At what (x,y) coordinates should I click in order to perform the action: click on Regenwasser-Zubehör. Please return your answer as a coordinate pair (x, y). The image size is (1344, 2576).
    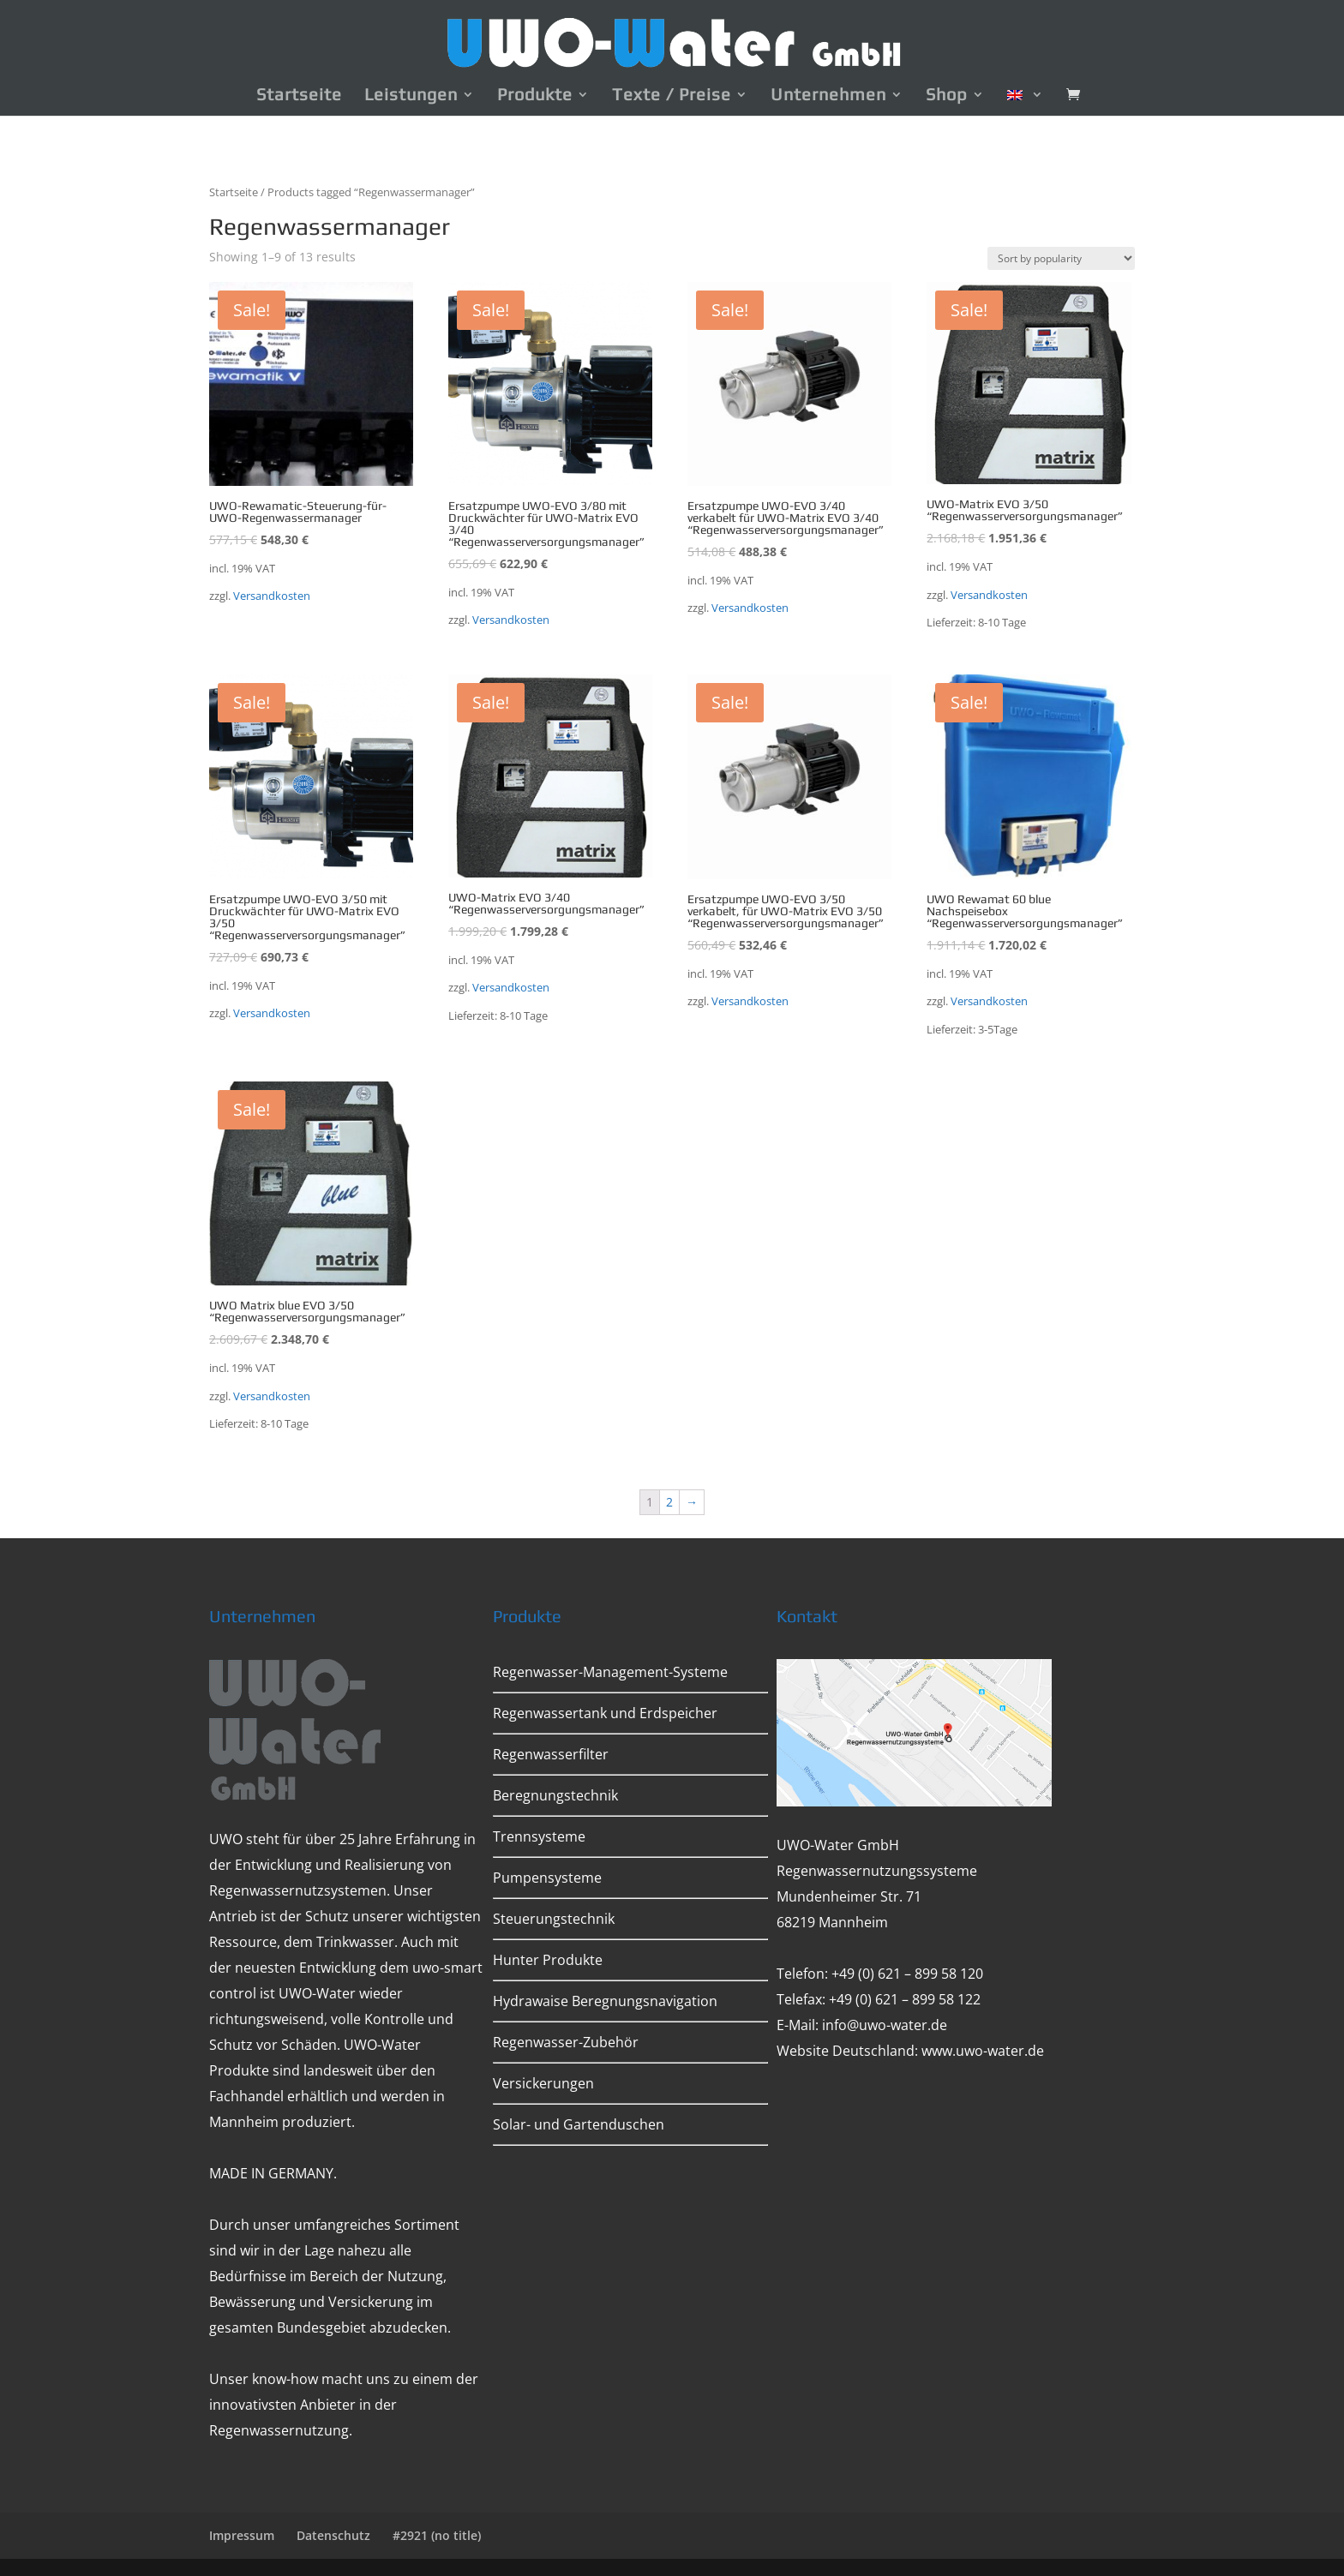
    Looking at the image, I should click on (566, 2042).